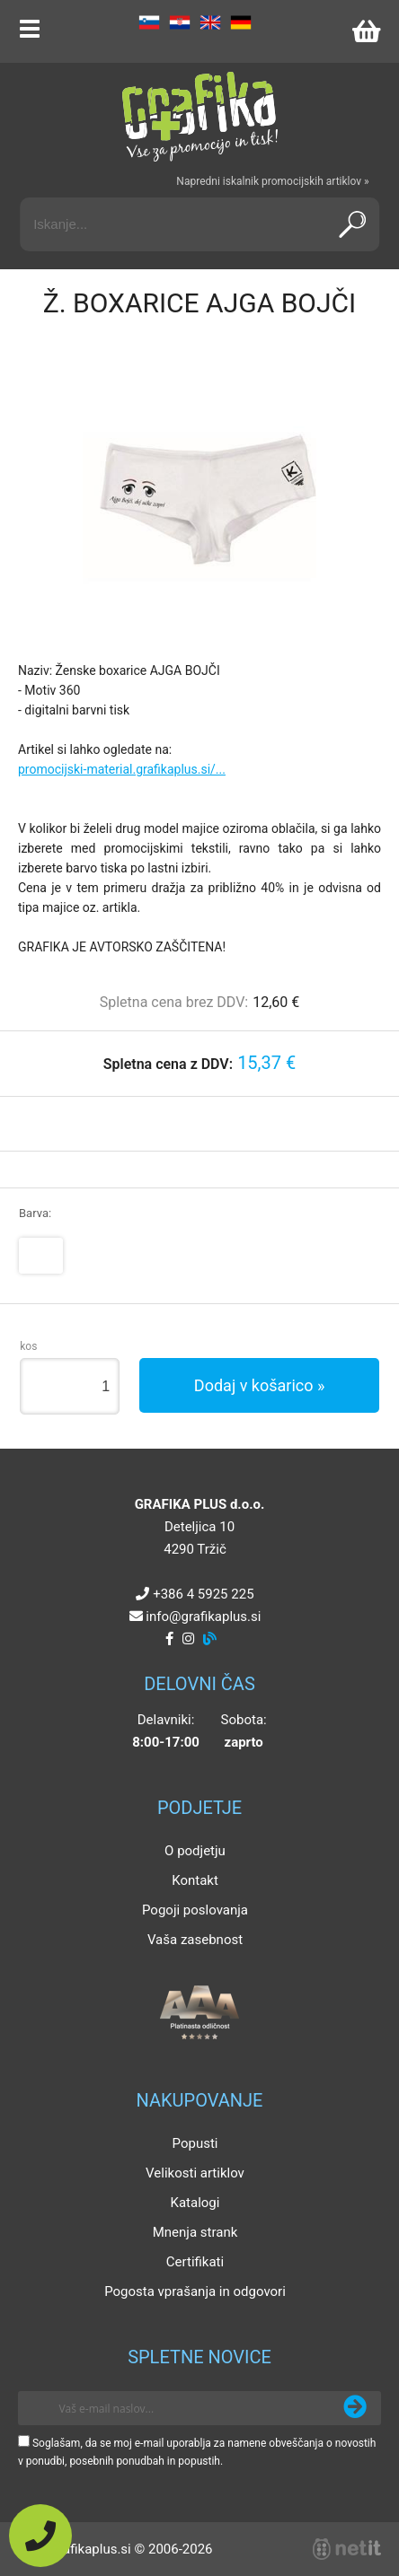 The image size is (399, 2576). What do you see at coordinates (180, 22) in the screenshot?
I see `HR` at bounding box center [180, 22].